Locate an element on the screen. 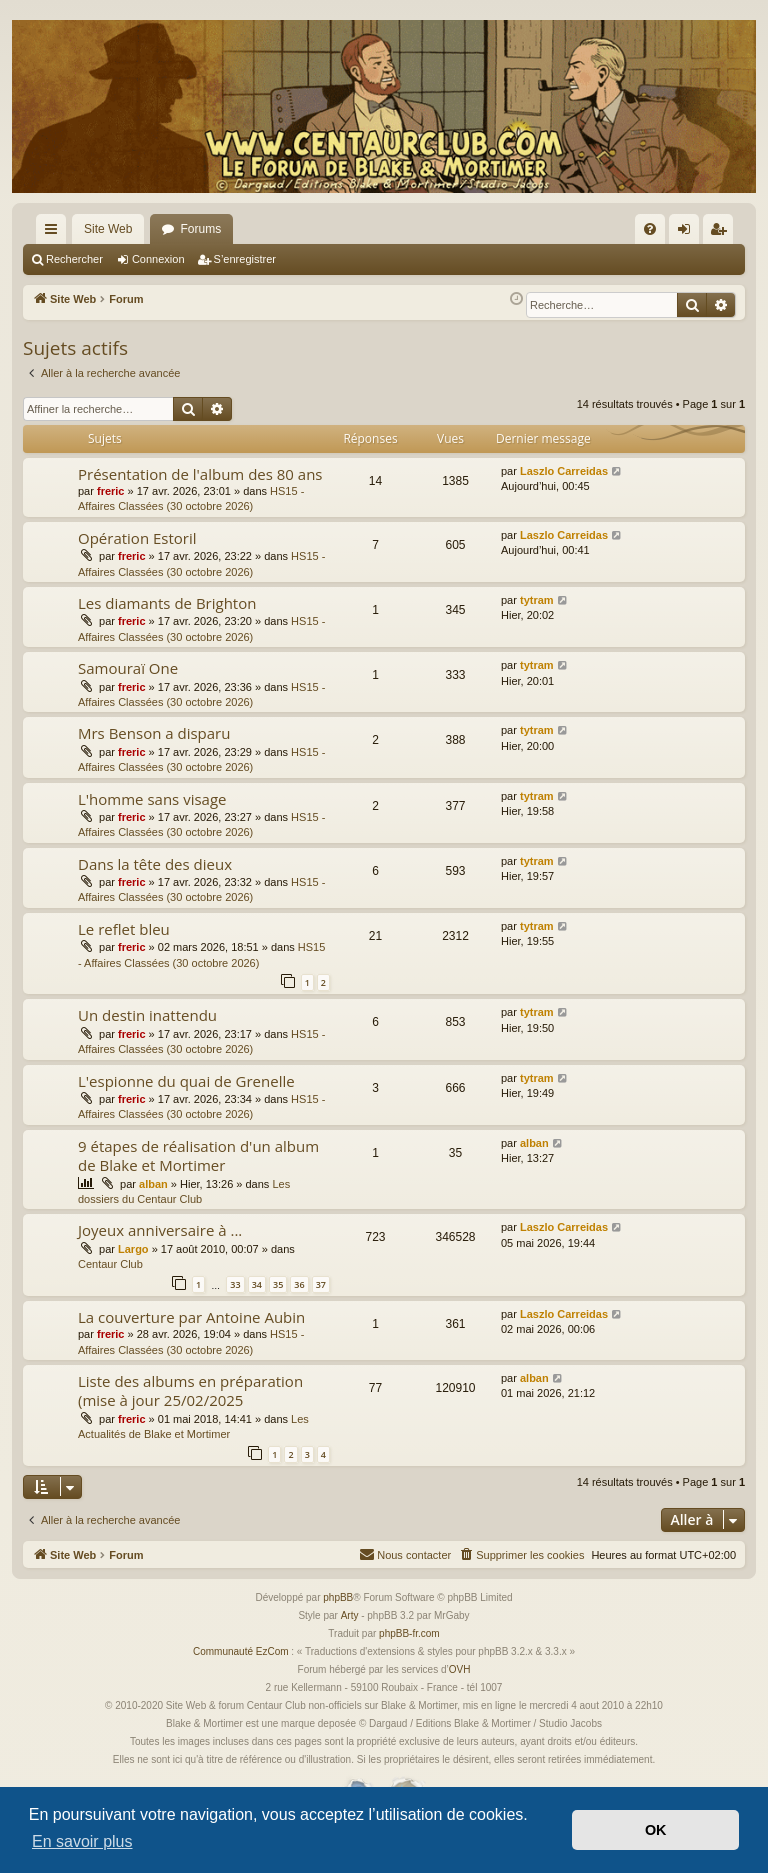  Connexion is located at coordinates (158, 259).